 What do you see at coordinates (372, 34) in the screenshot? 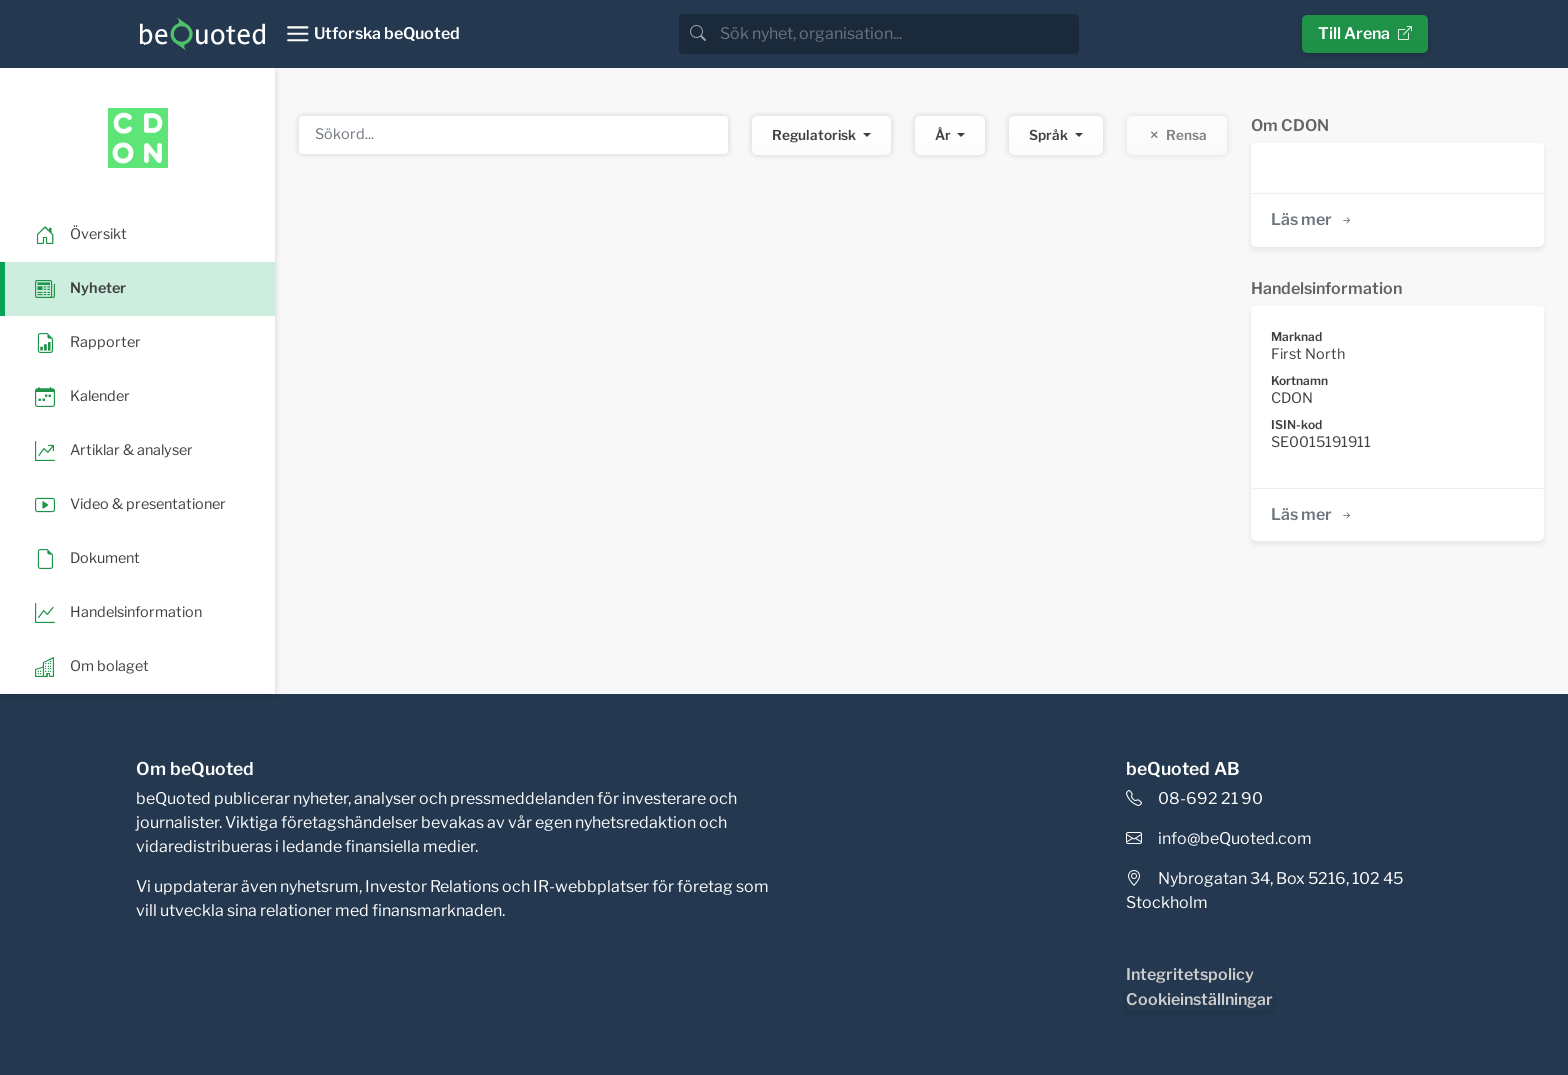
I see `[Toggle navigation]` at bounding box center [372, 34].